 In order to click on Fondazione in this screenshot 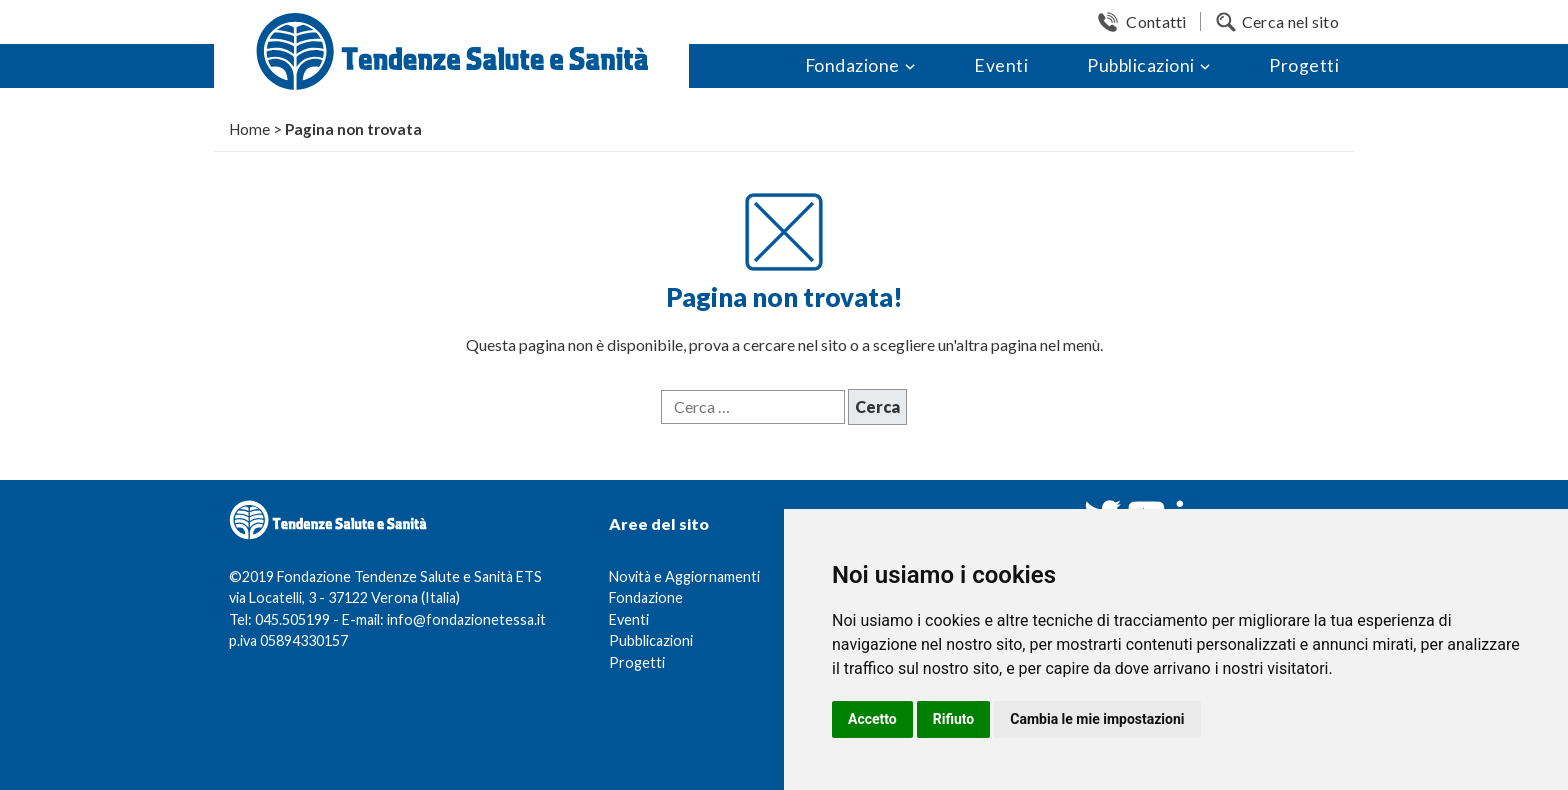, I will do `click(852, 65)`.